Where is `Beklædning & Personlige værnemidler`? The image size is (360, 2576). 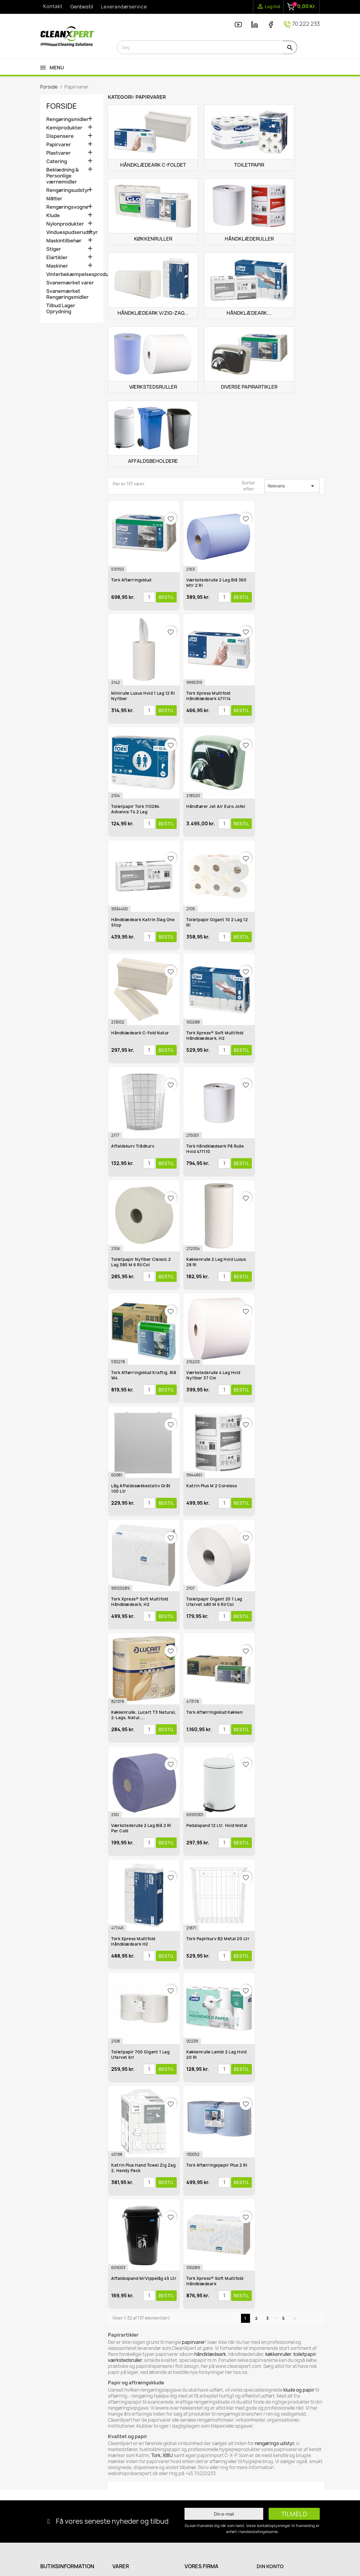 Beklædning & Personlige værnemidler is located at coordinates (62, 176).